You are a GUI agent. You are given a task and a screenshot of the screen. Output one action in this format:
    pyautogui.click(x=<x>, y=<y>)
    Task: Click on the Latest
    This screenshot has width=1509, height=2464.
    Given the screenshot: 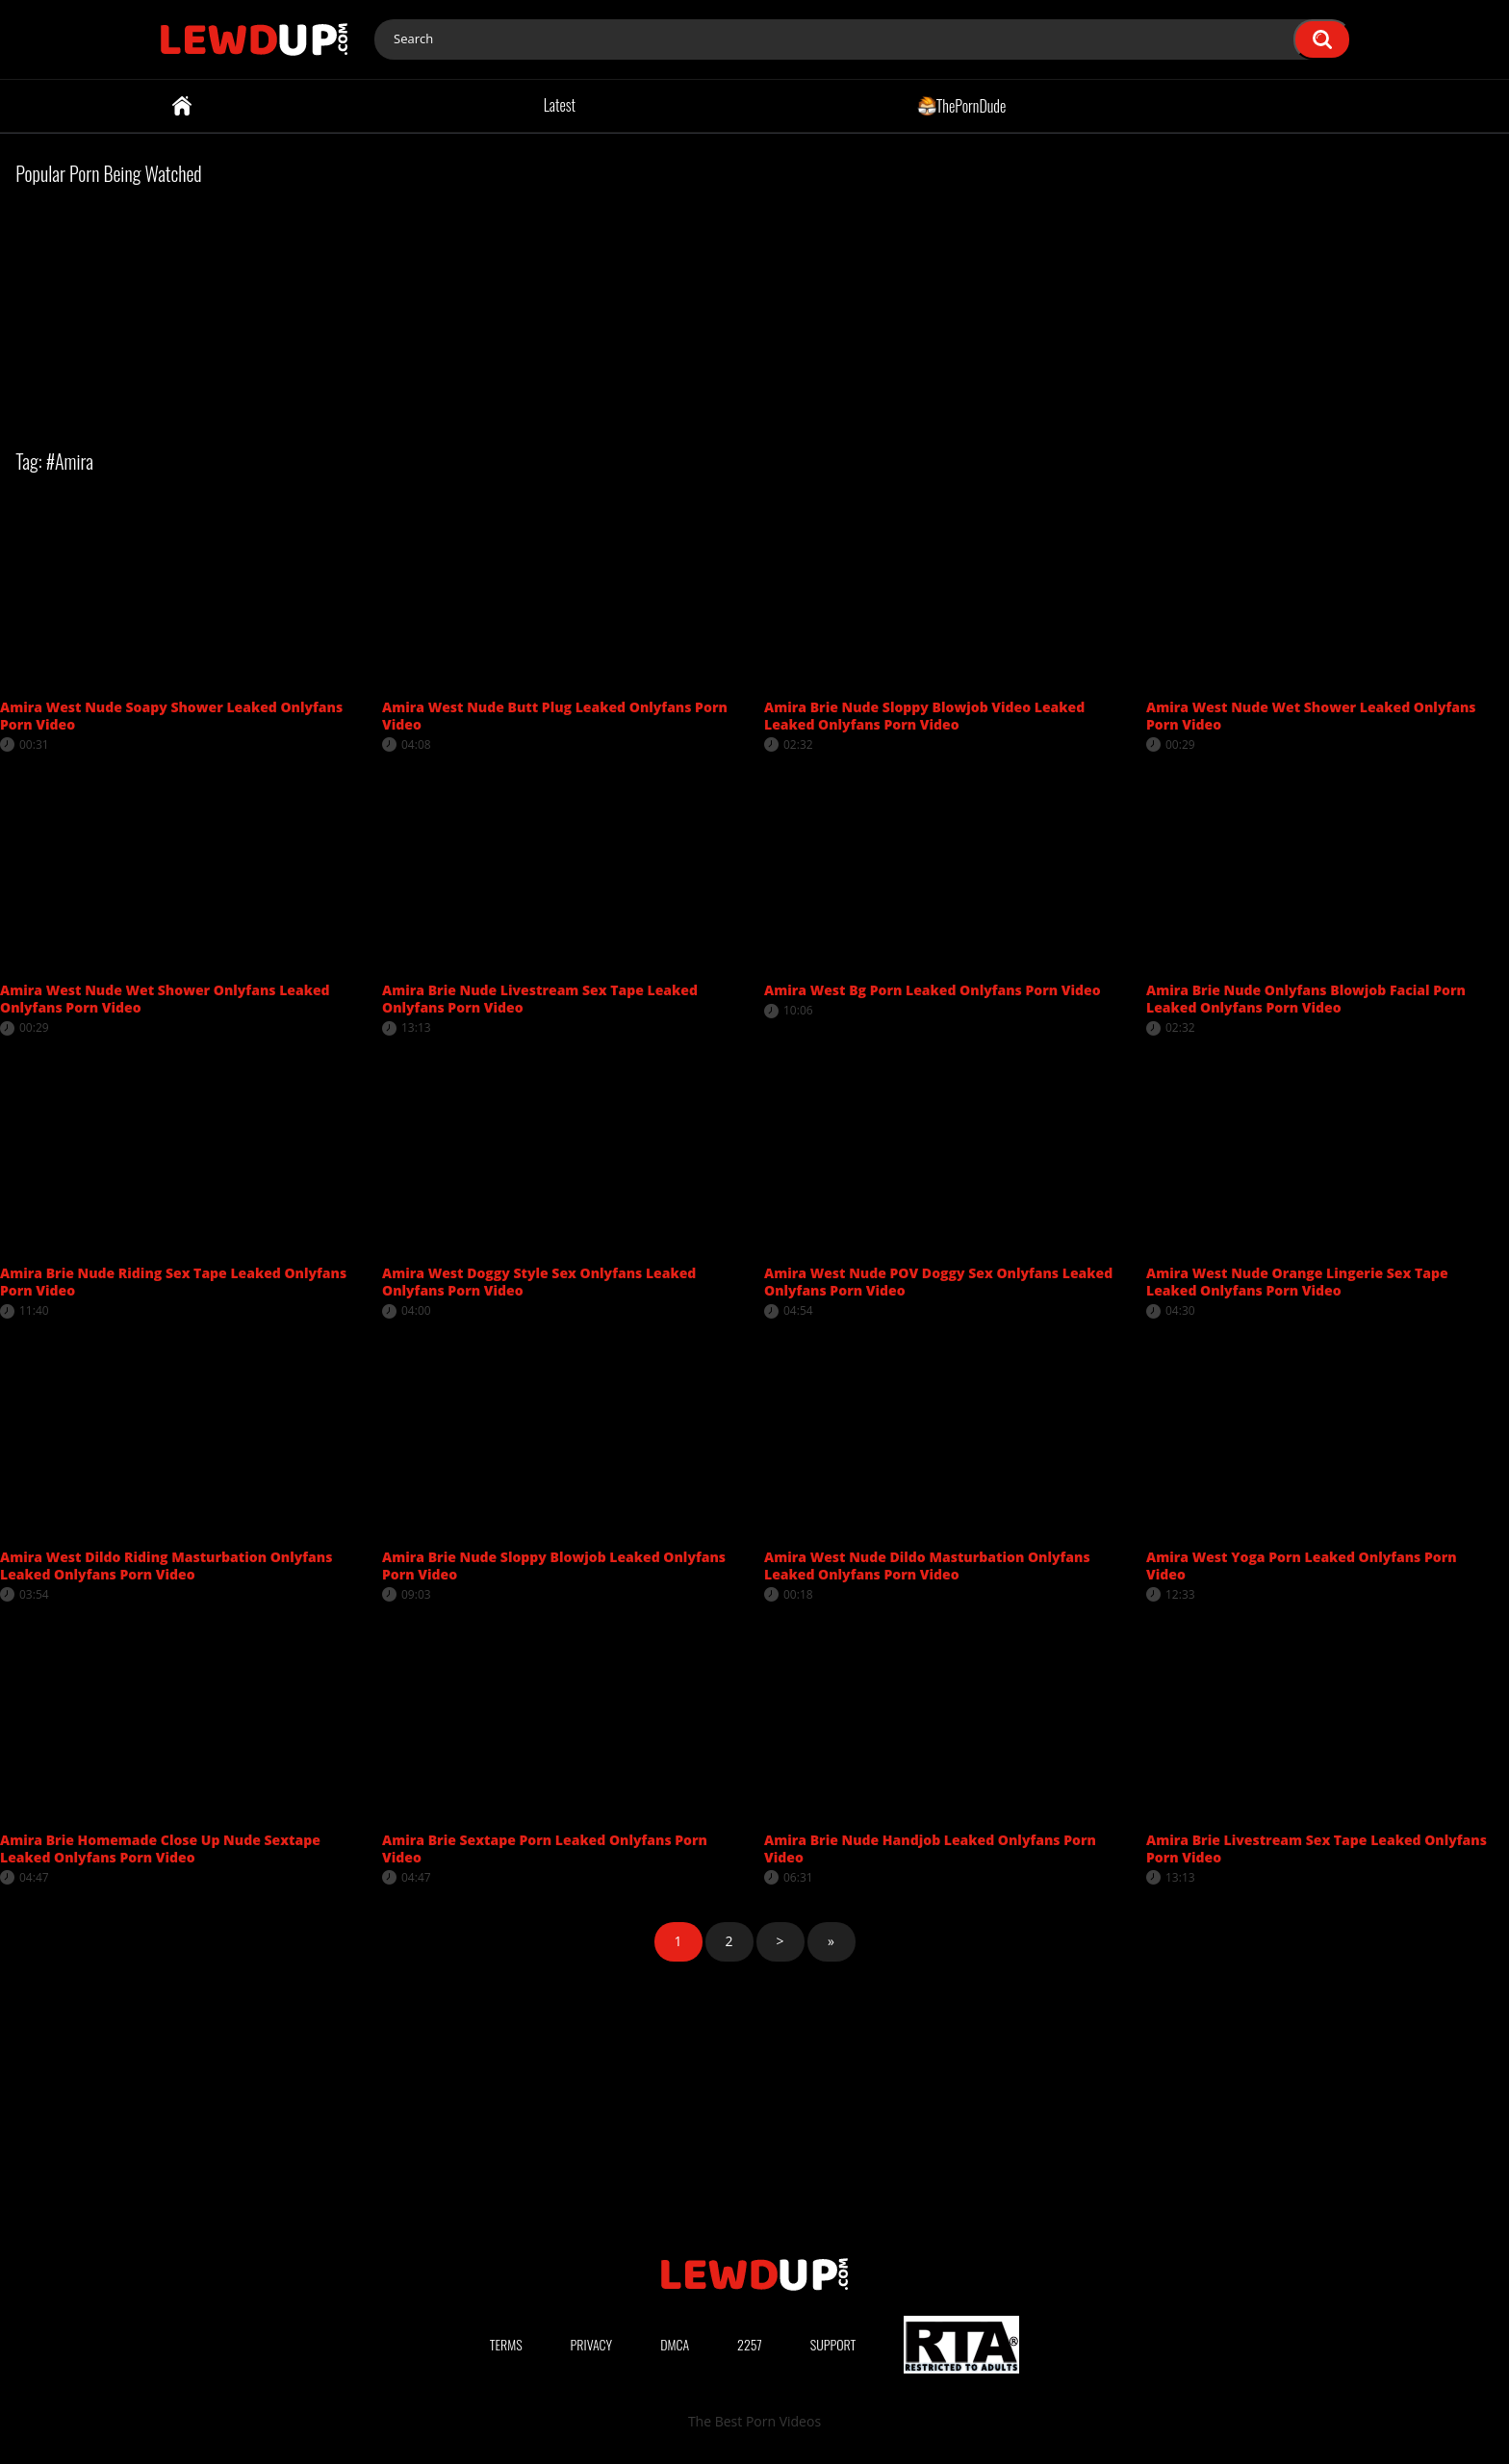 What is the action you would take?
    pyautogui.click(x=559, y=104)
    